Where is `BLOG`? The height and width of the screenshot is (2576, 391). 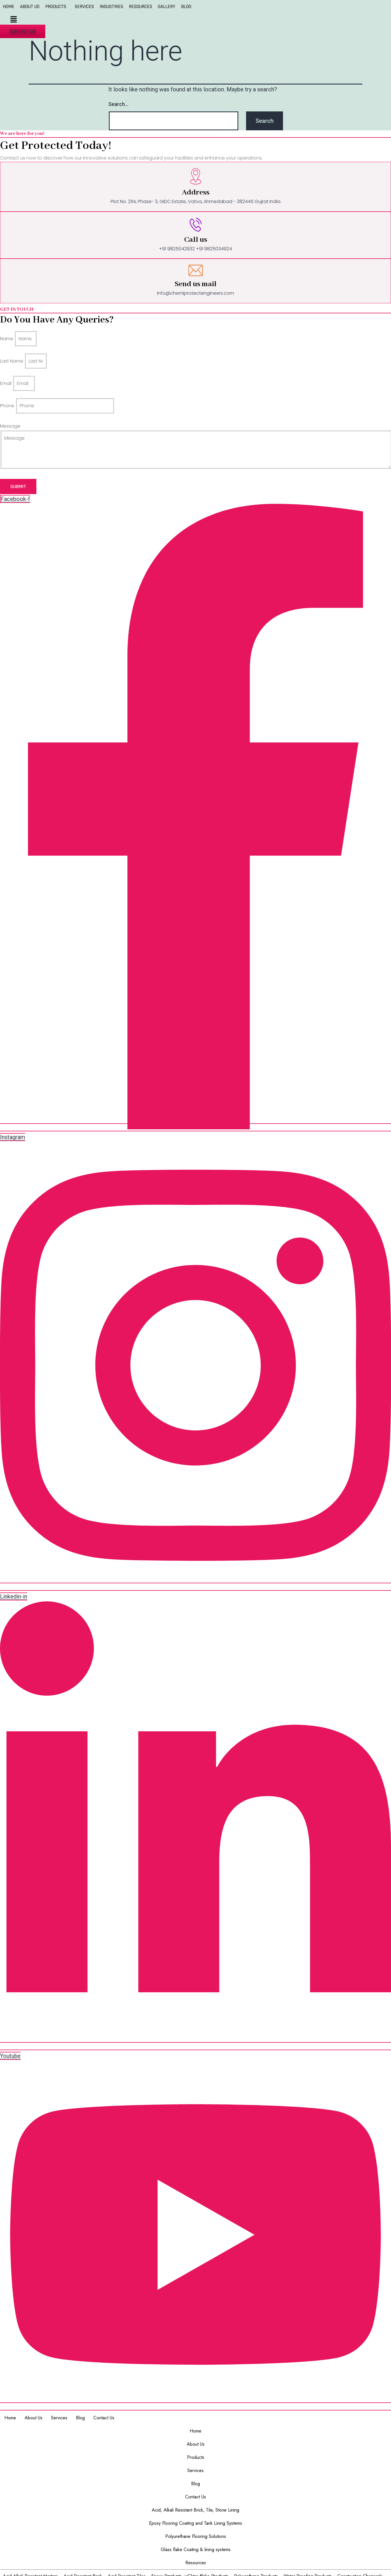
BLOG is located at coordinates (186, 6).